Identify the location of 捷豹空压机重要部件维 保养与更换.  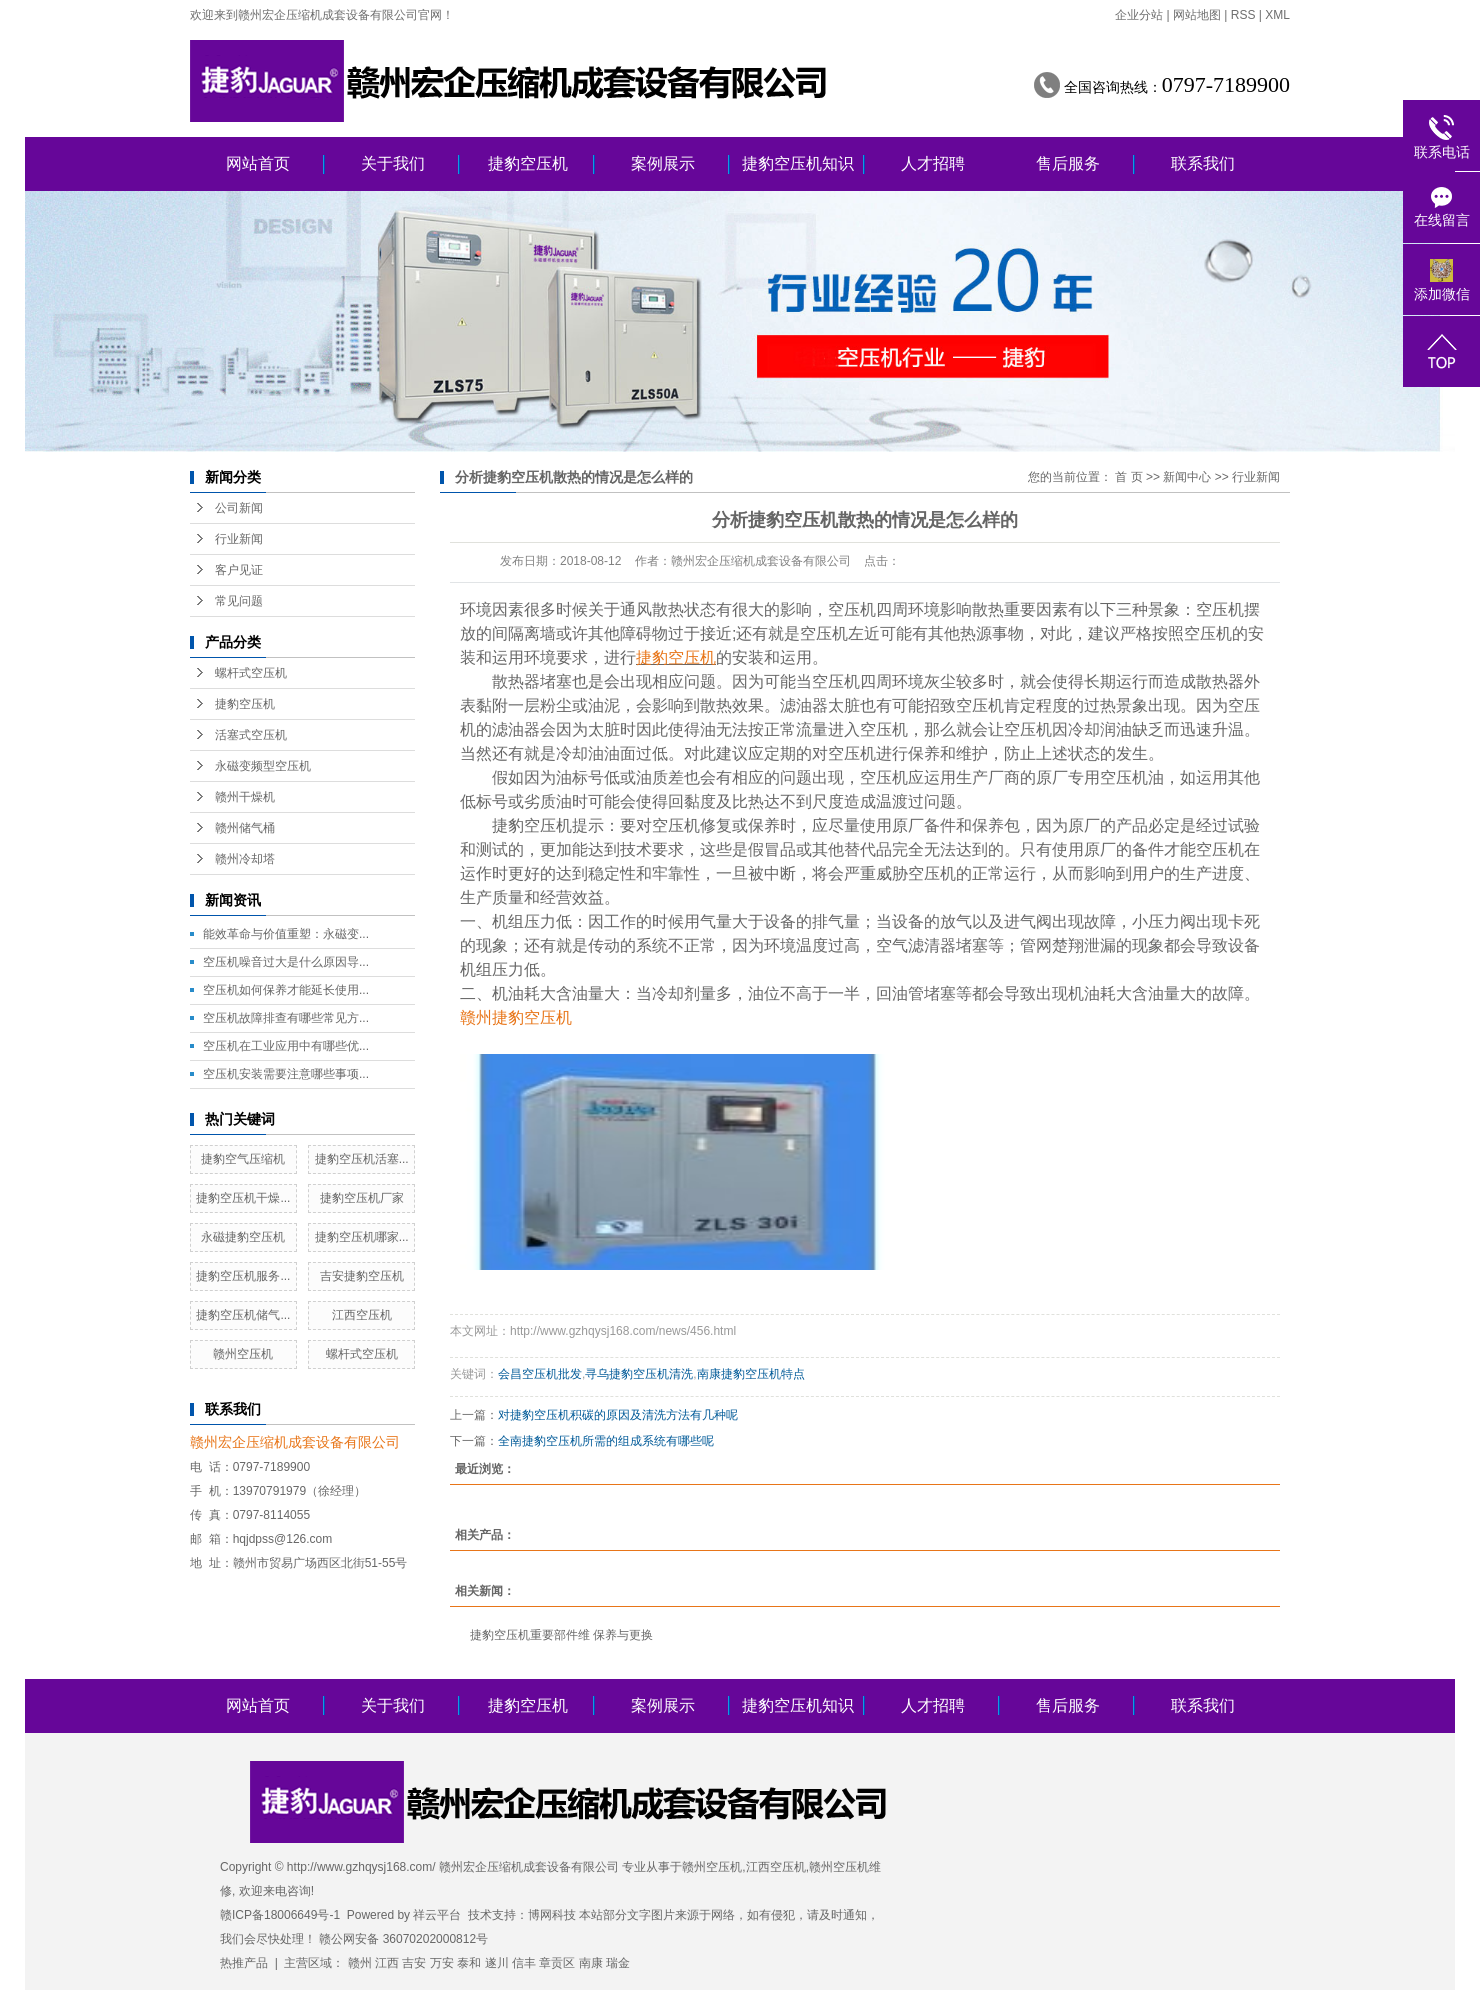
(561, 1635).